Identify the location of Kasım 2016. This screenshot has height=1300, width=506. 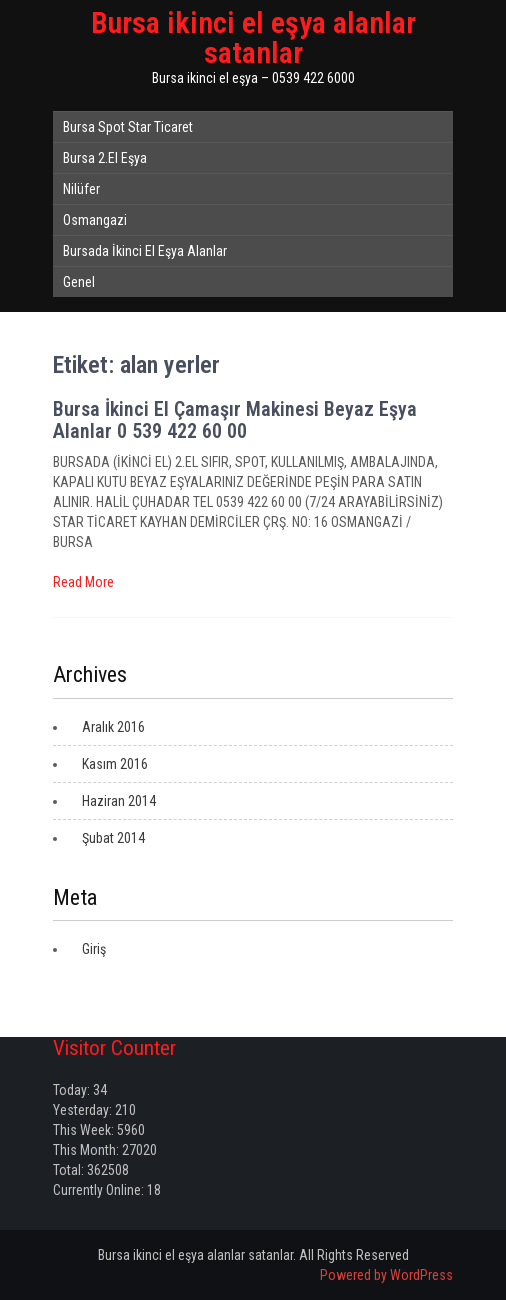
(115, 764).